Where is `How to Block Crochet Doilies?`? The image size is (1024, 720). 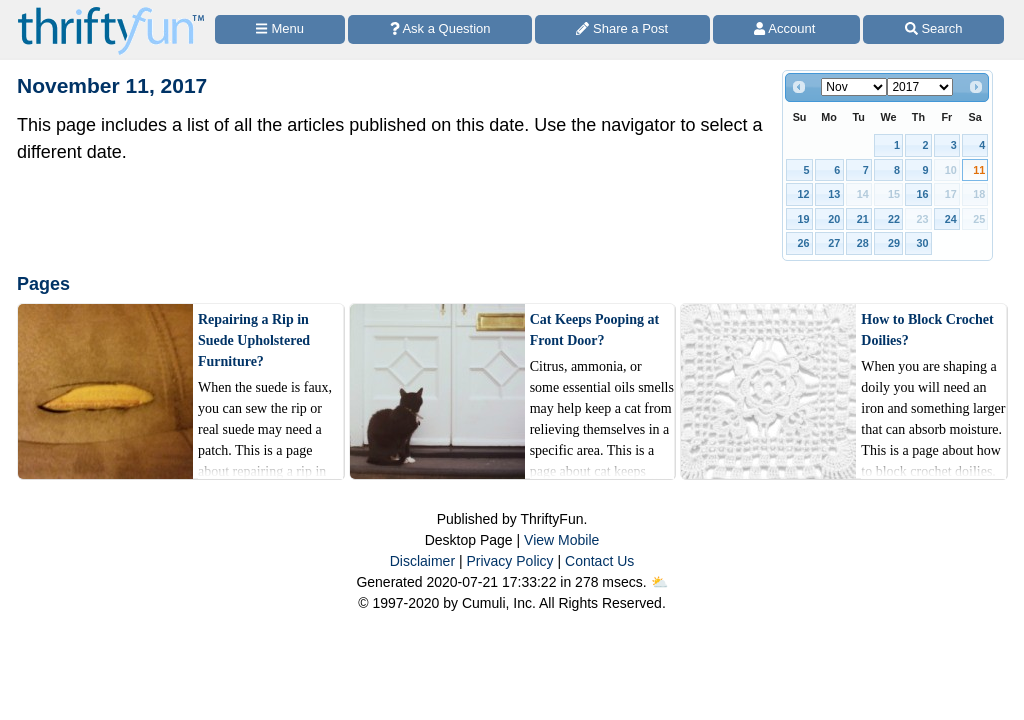
How to Block Crochet Doilies? is located at coordinates (927, 330).